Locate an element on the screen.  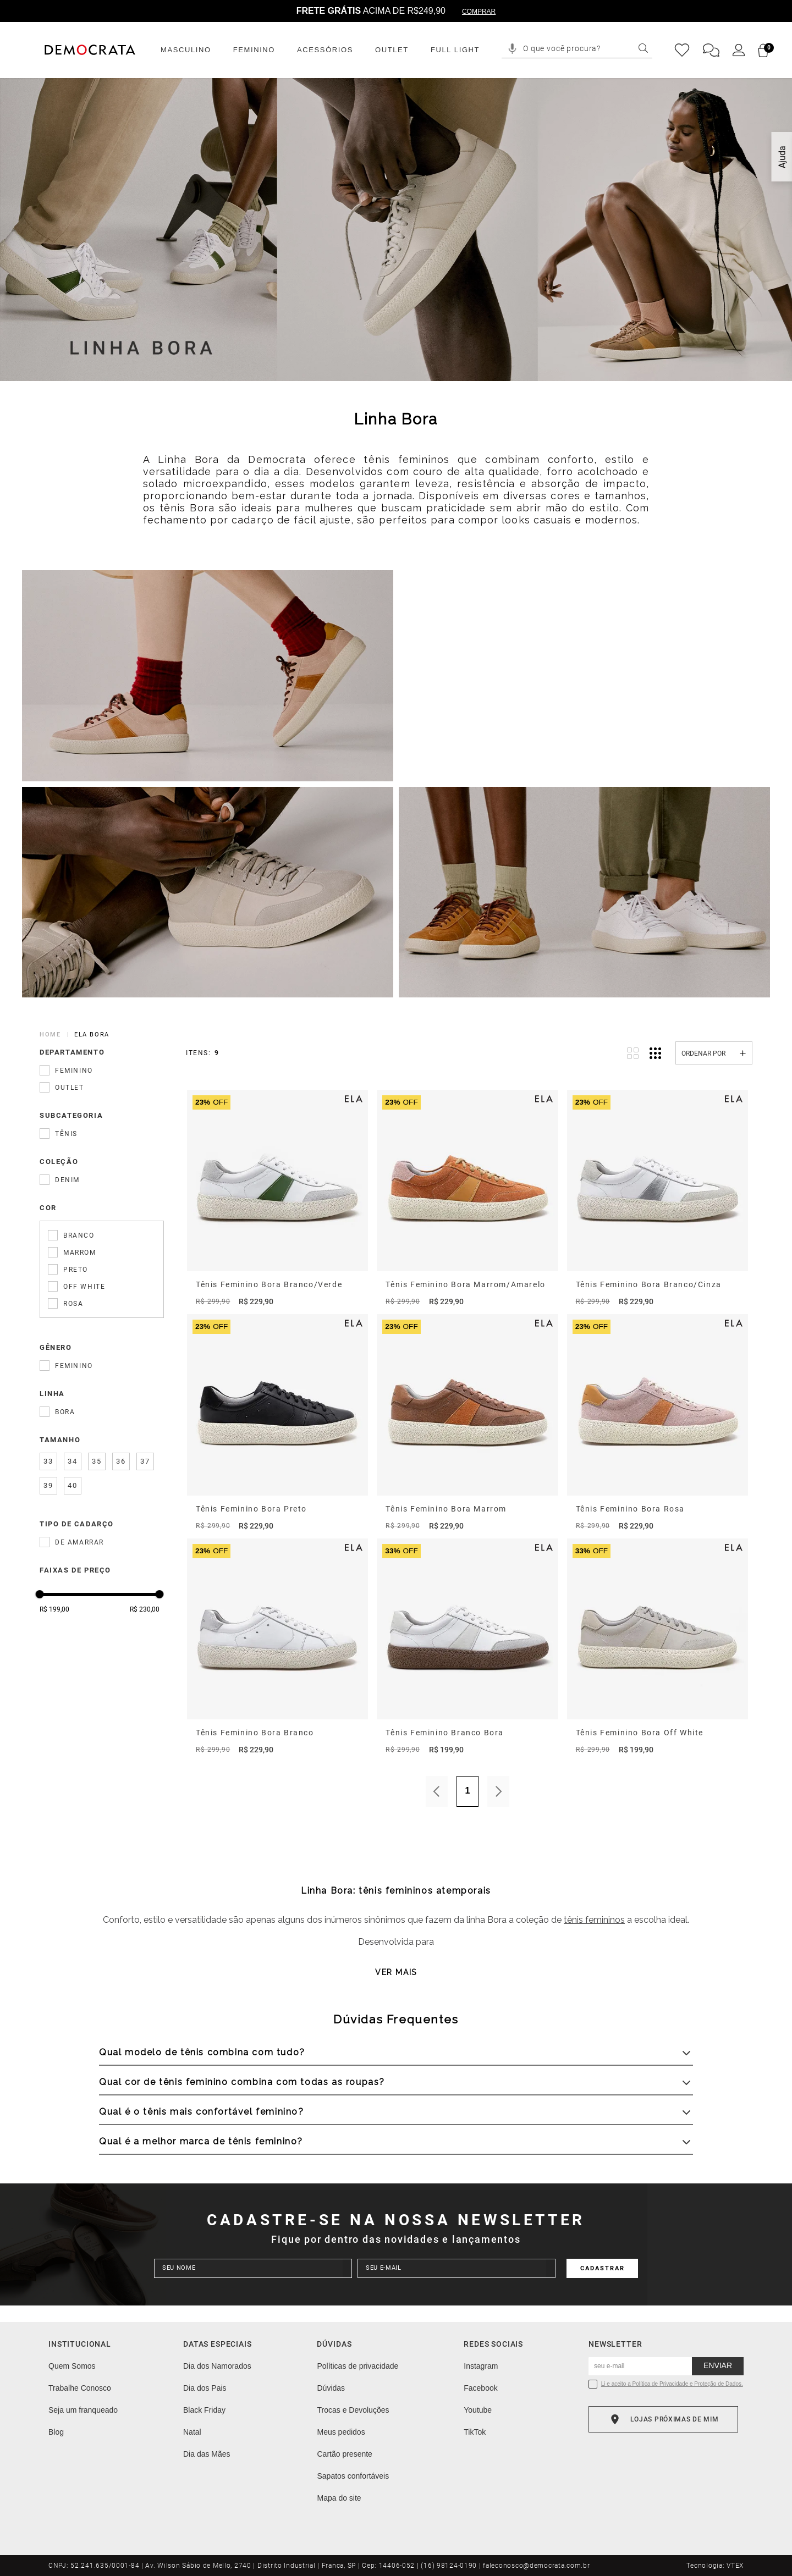
Branco is located at coordinates (79, 1235).